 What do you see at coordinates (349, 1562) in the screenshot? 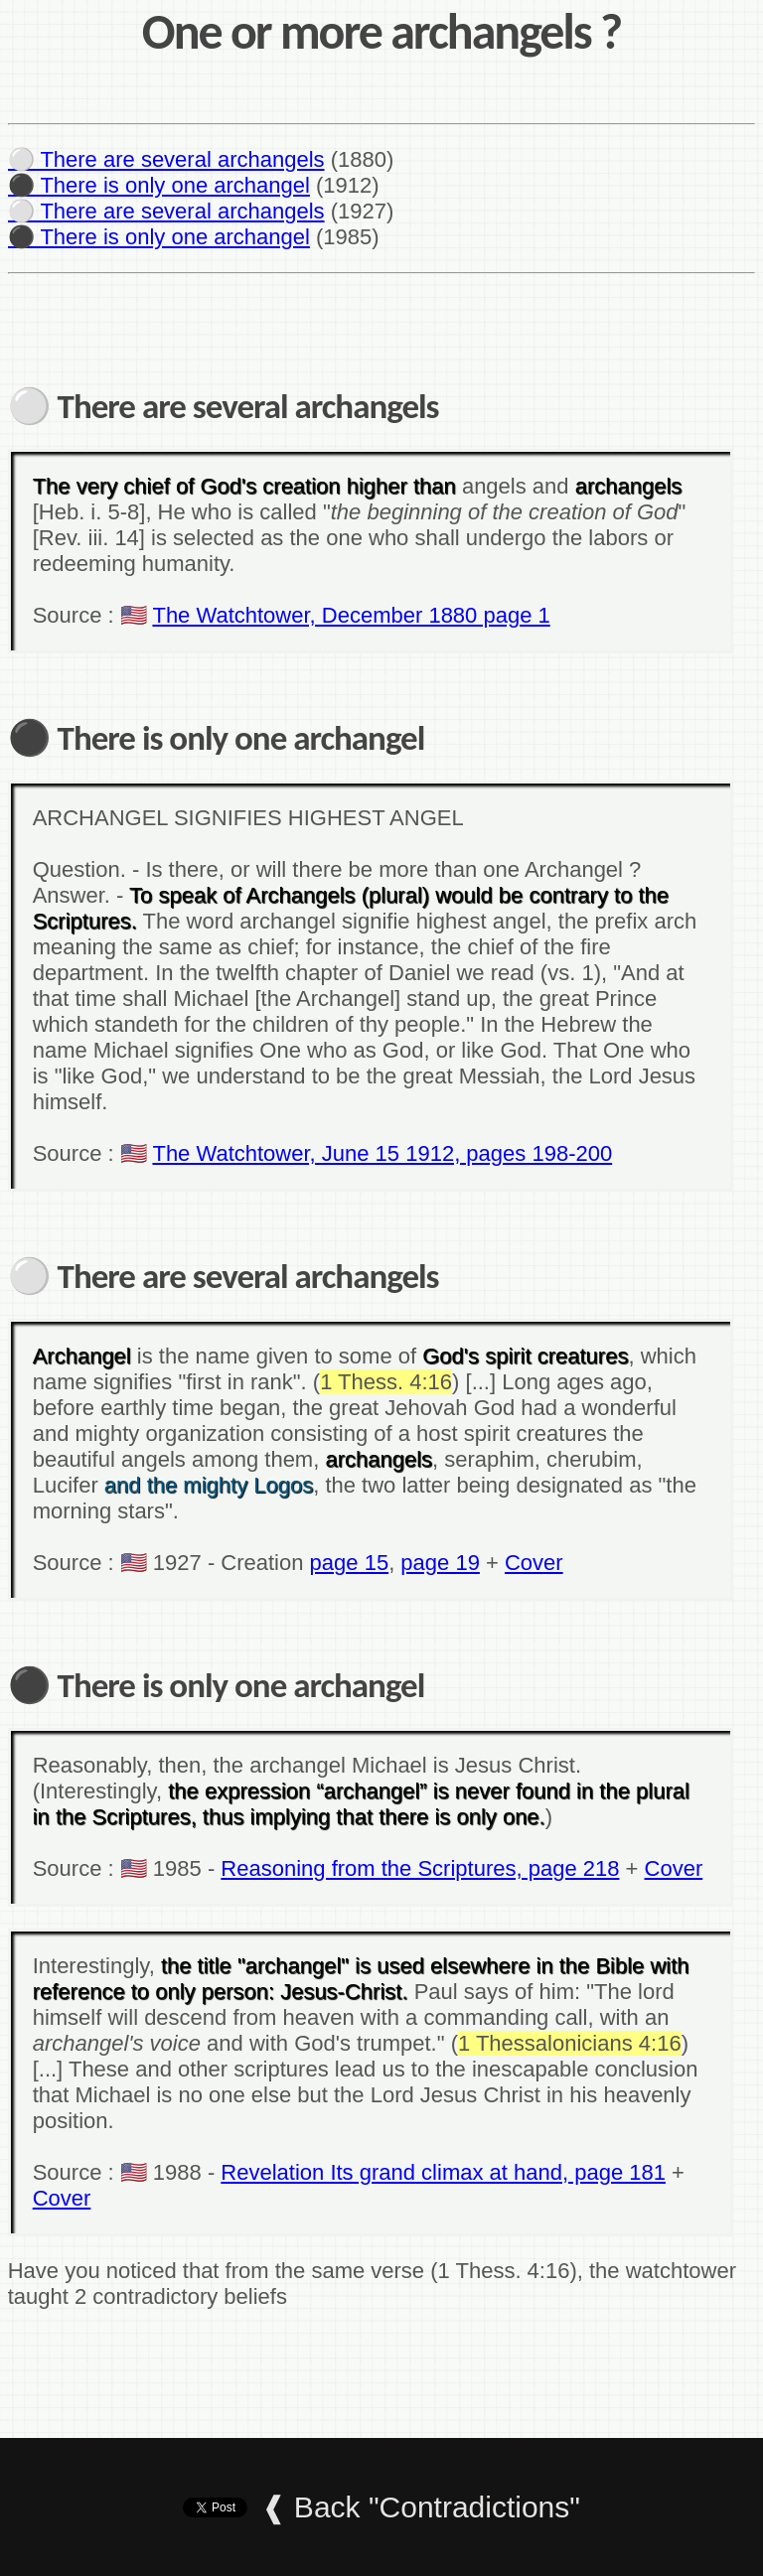
I see `page 15` at bounding box center [349, 1562].